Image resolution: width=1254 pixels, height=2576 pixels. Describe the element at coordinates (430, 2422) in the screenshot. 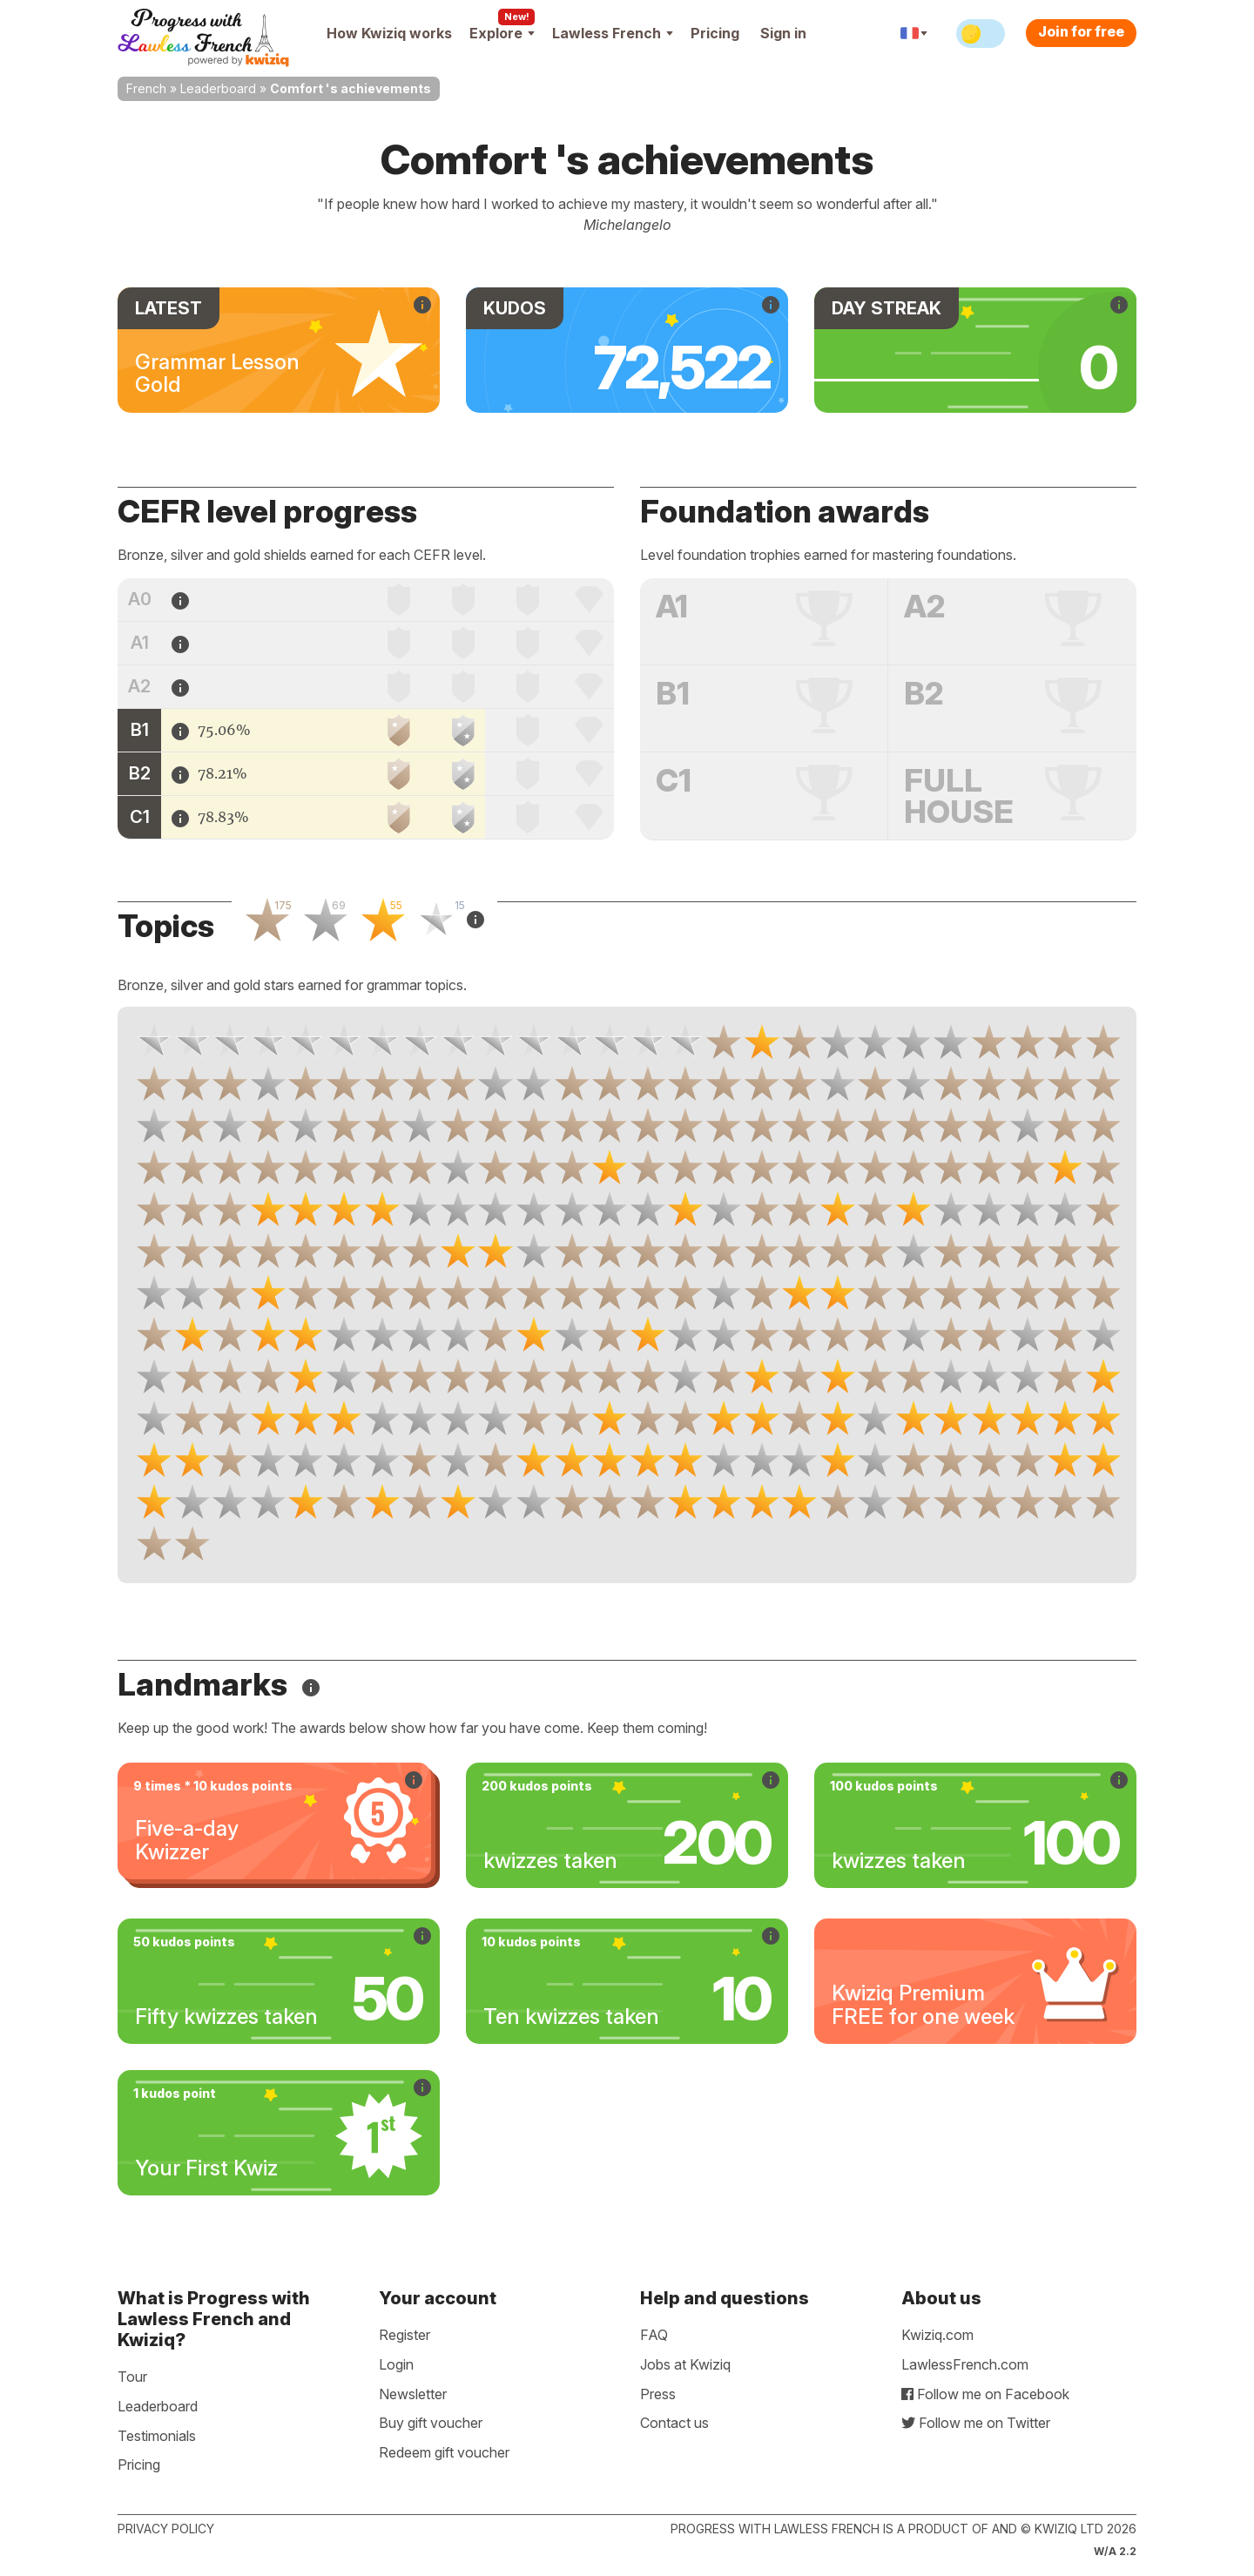

I see `Buy gift voucher` at that location.